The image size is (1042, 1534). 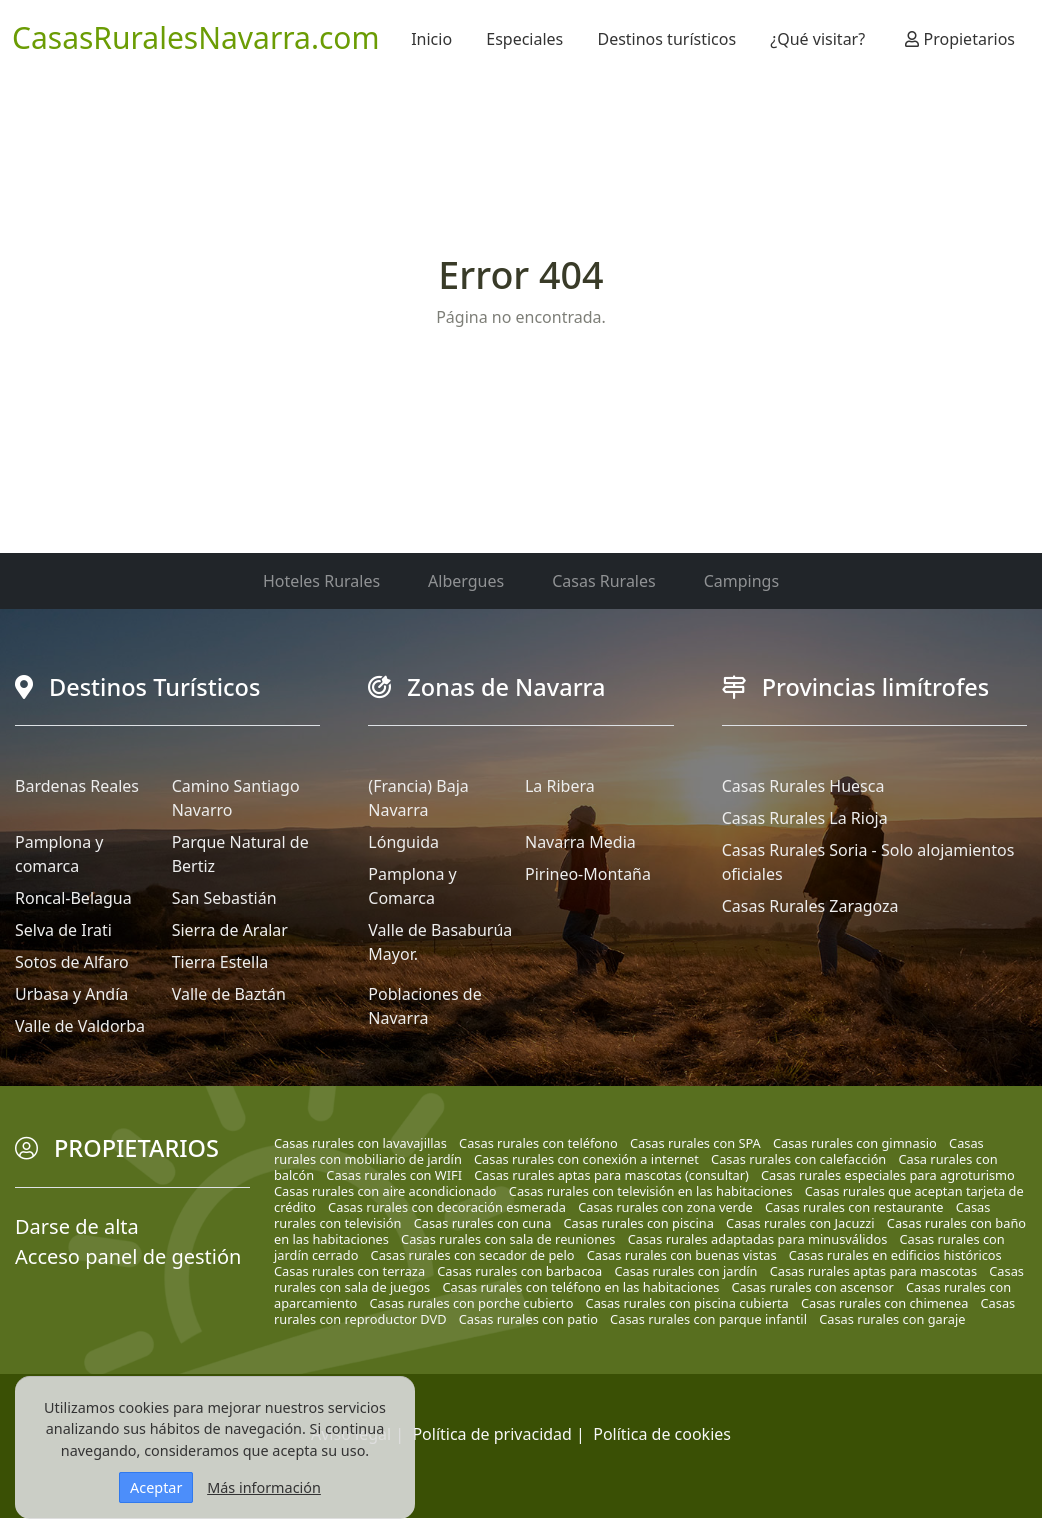 I want to click on Valle de Baztán, so click(x=229, y=994).